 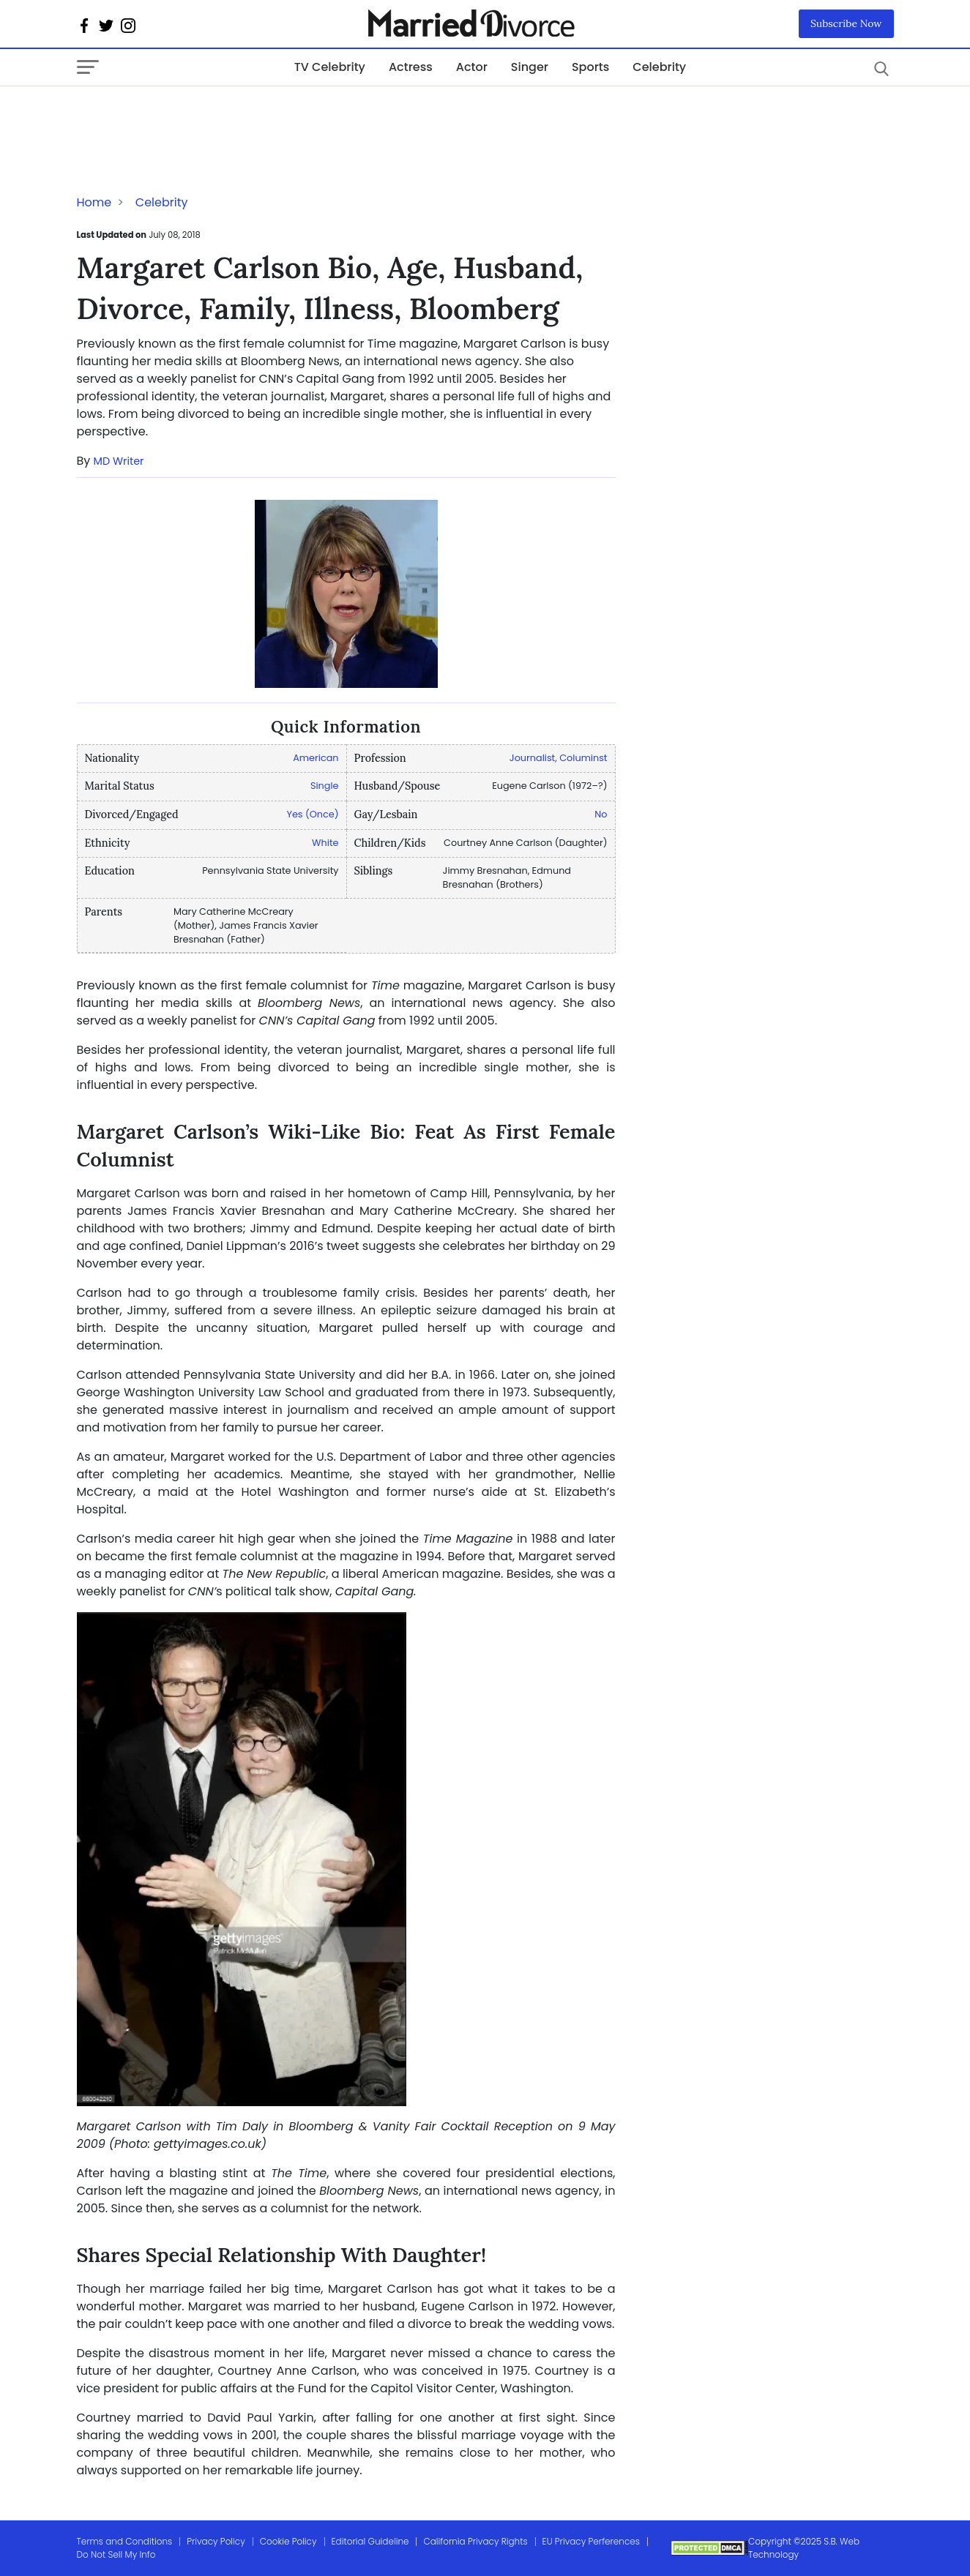 I want to click on Terms and Conditions, so click(x=125, y=2541).